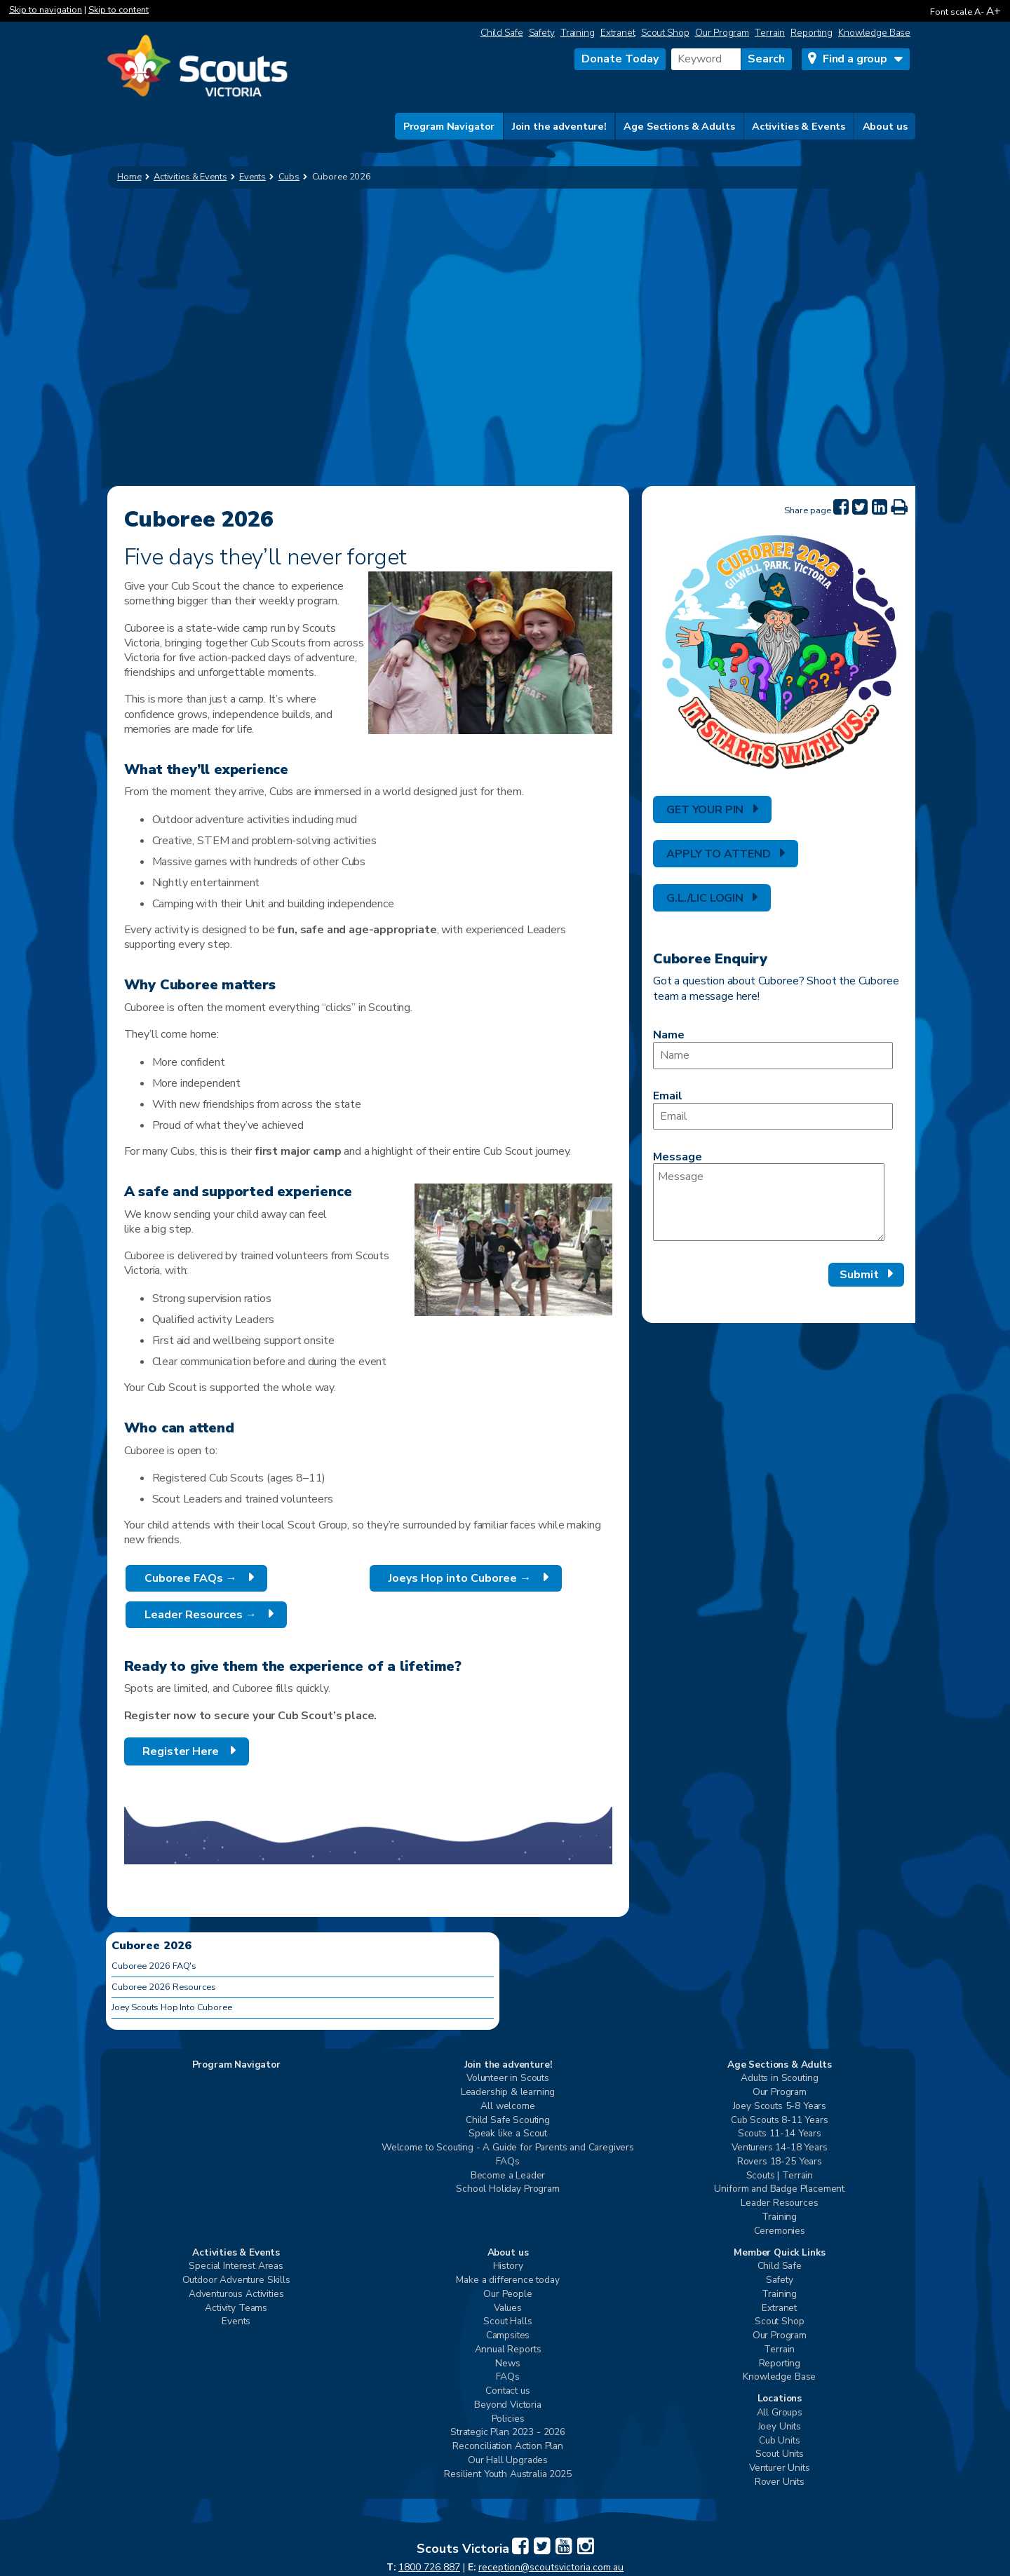 The width and height of the screenshot is (1010, 2576). Describe the element at coordinates (507, 2106) in the screenshot. I see `All welcome` at that location.